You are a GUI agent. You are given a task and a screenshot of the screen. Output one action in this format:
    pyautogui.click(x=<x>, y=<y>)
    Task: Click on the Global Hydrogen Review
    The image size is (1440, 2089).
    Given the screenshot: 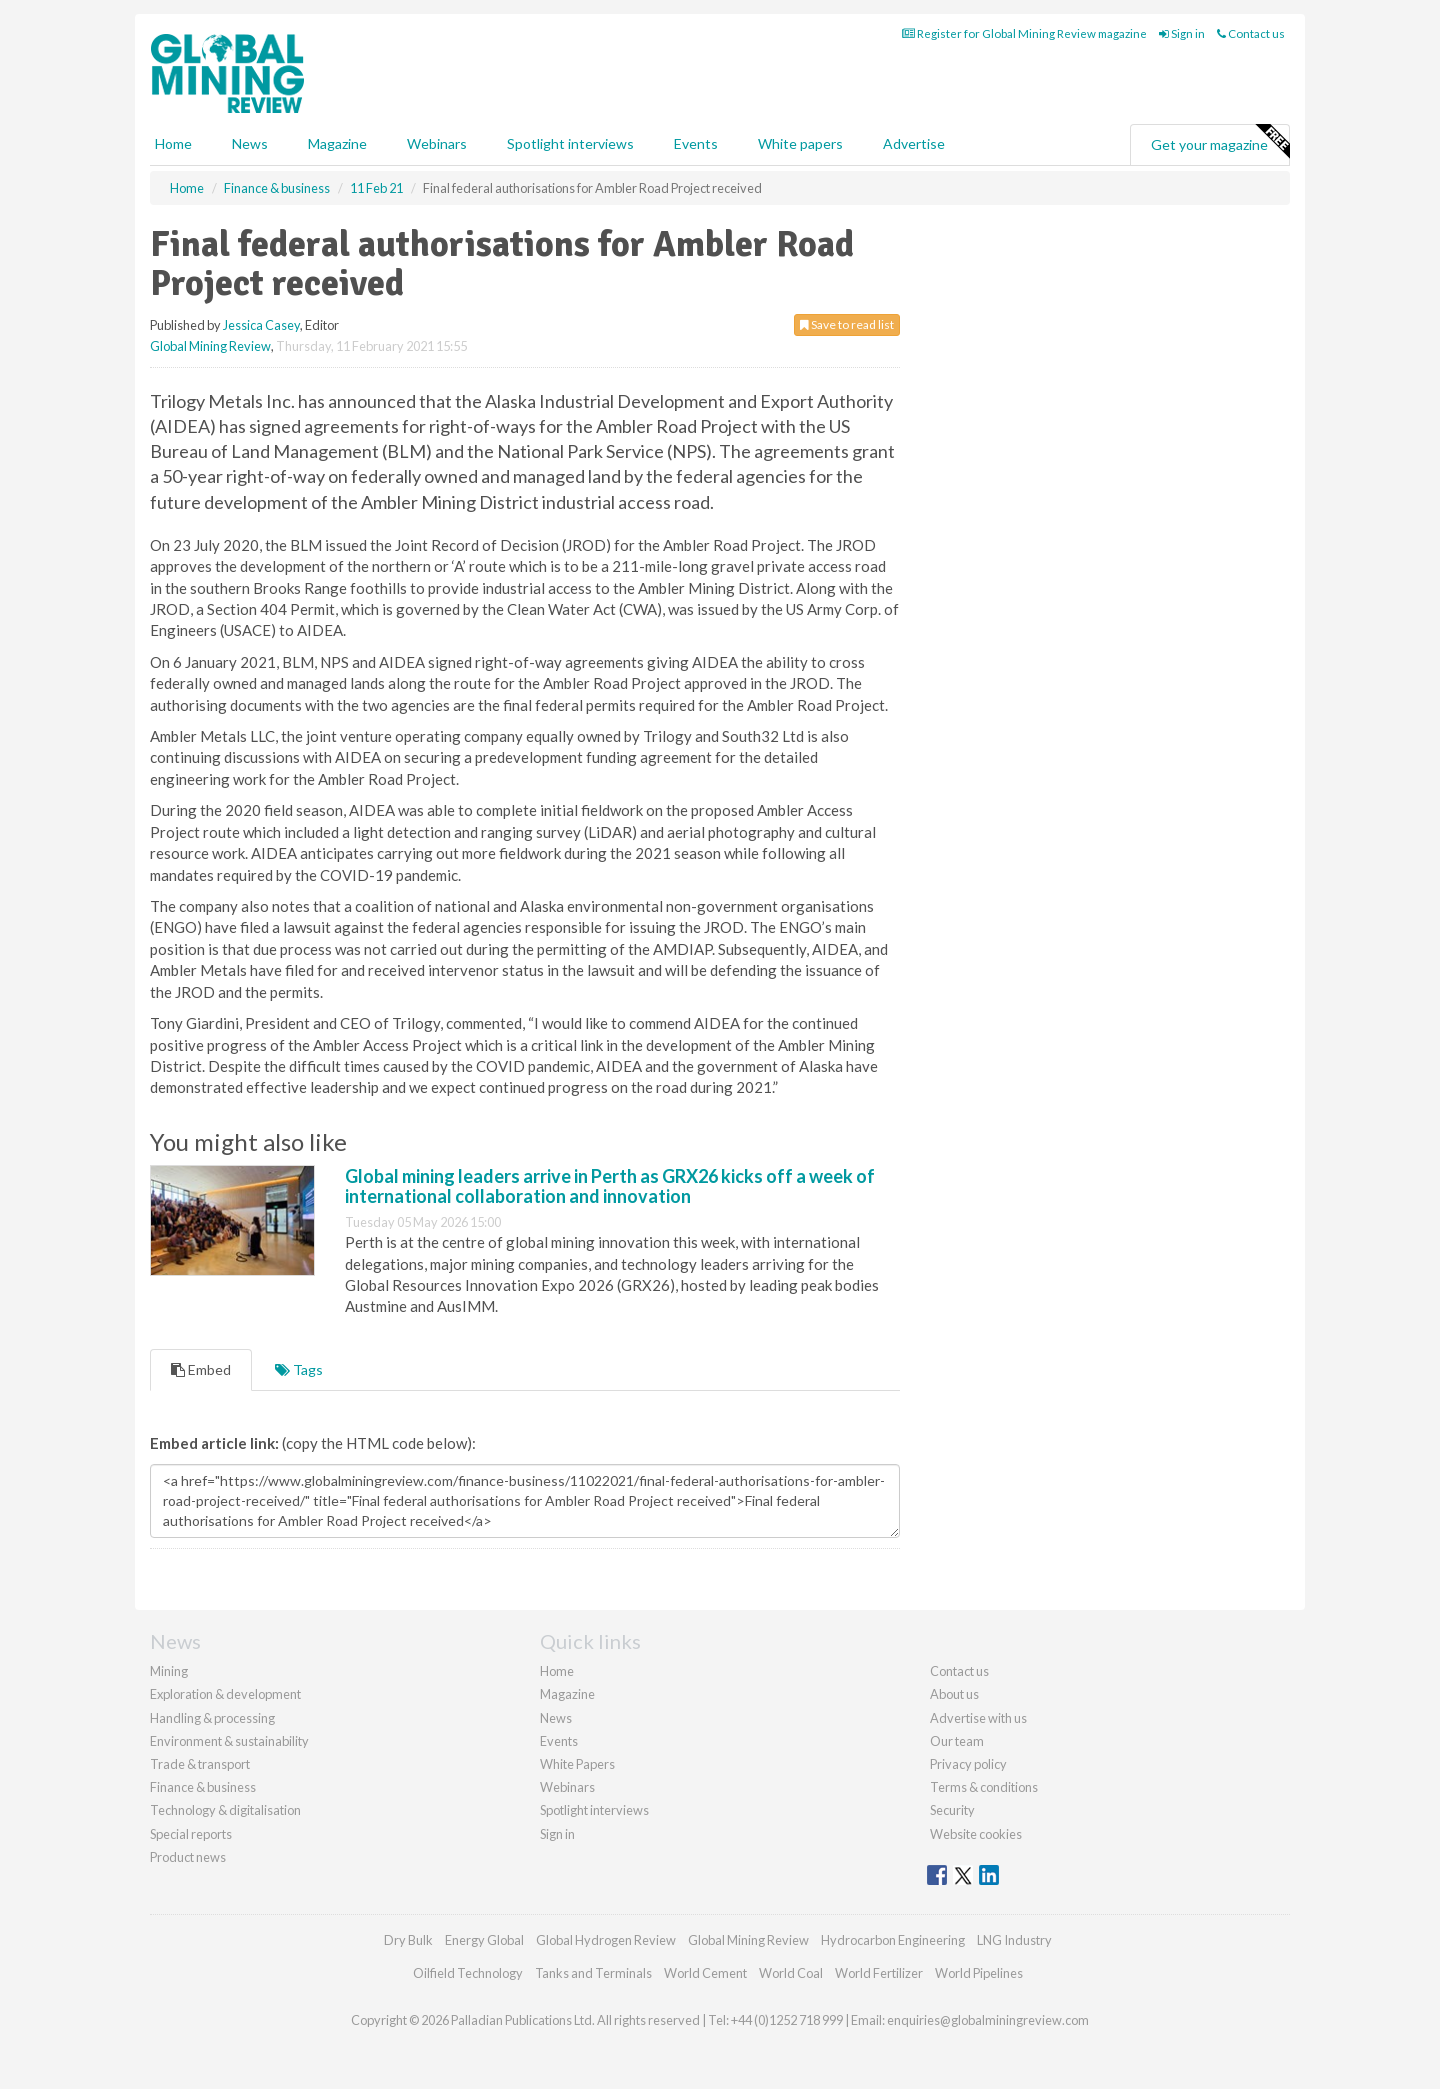 What is the action you would take?
    pyautogui.click(x=606, y=1940)
    